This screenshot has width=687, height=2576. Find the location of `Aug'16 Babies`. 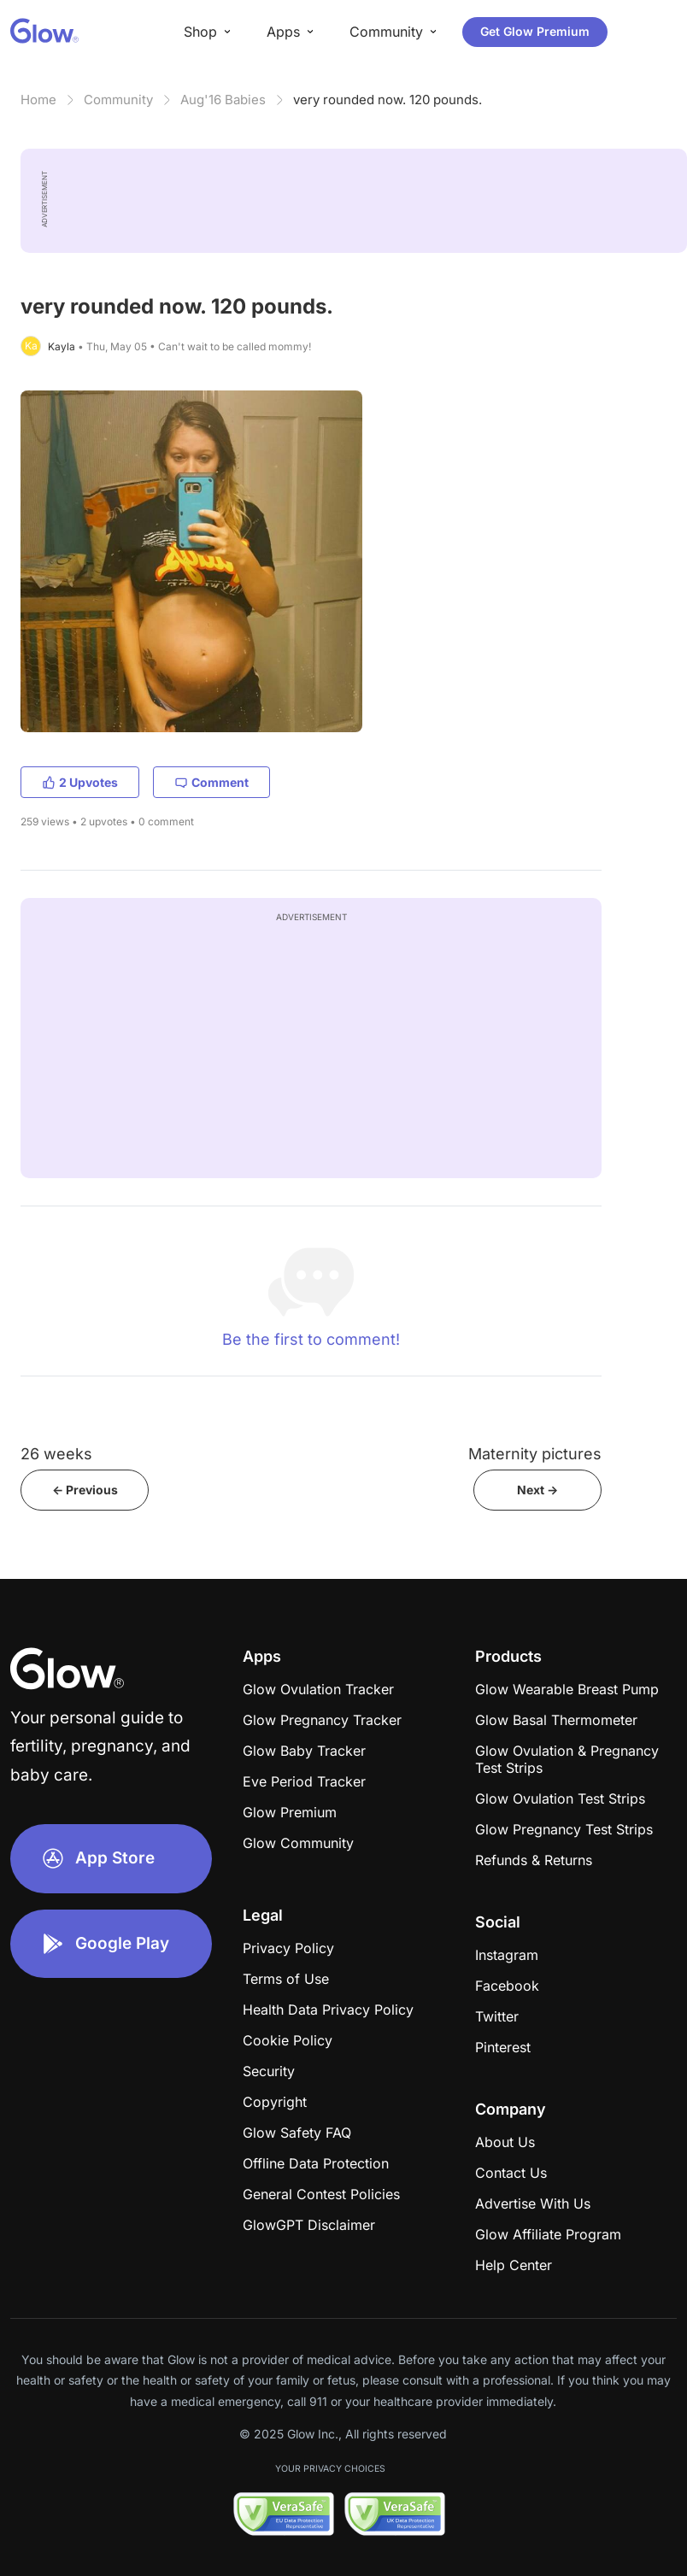

Aug'16 Babies is located at coordinates (223, 99).